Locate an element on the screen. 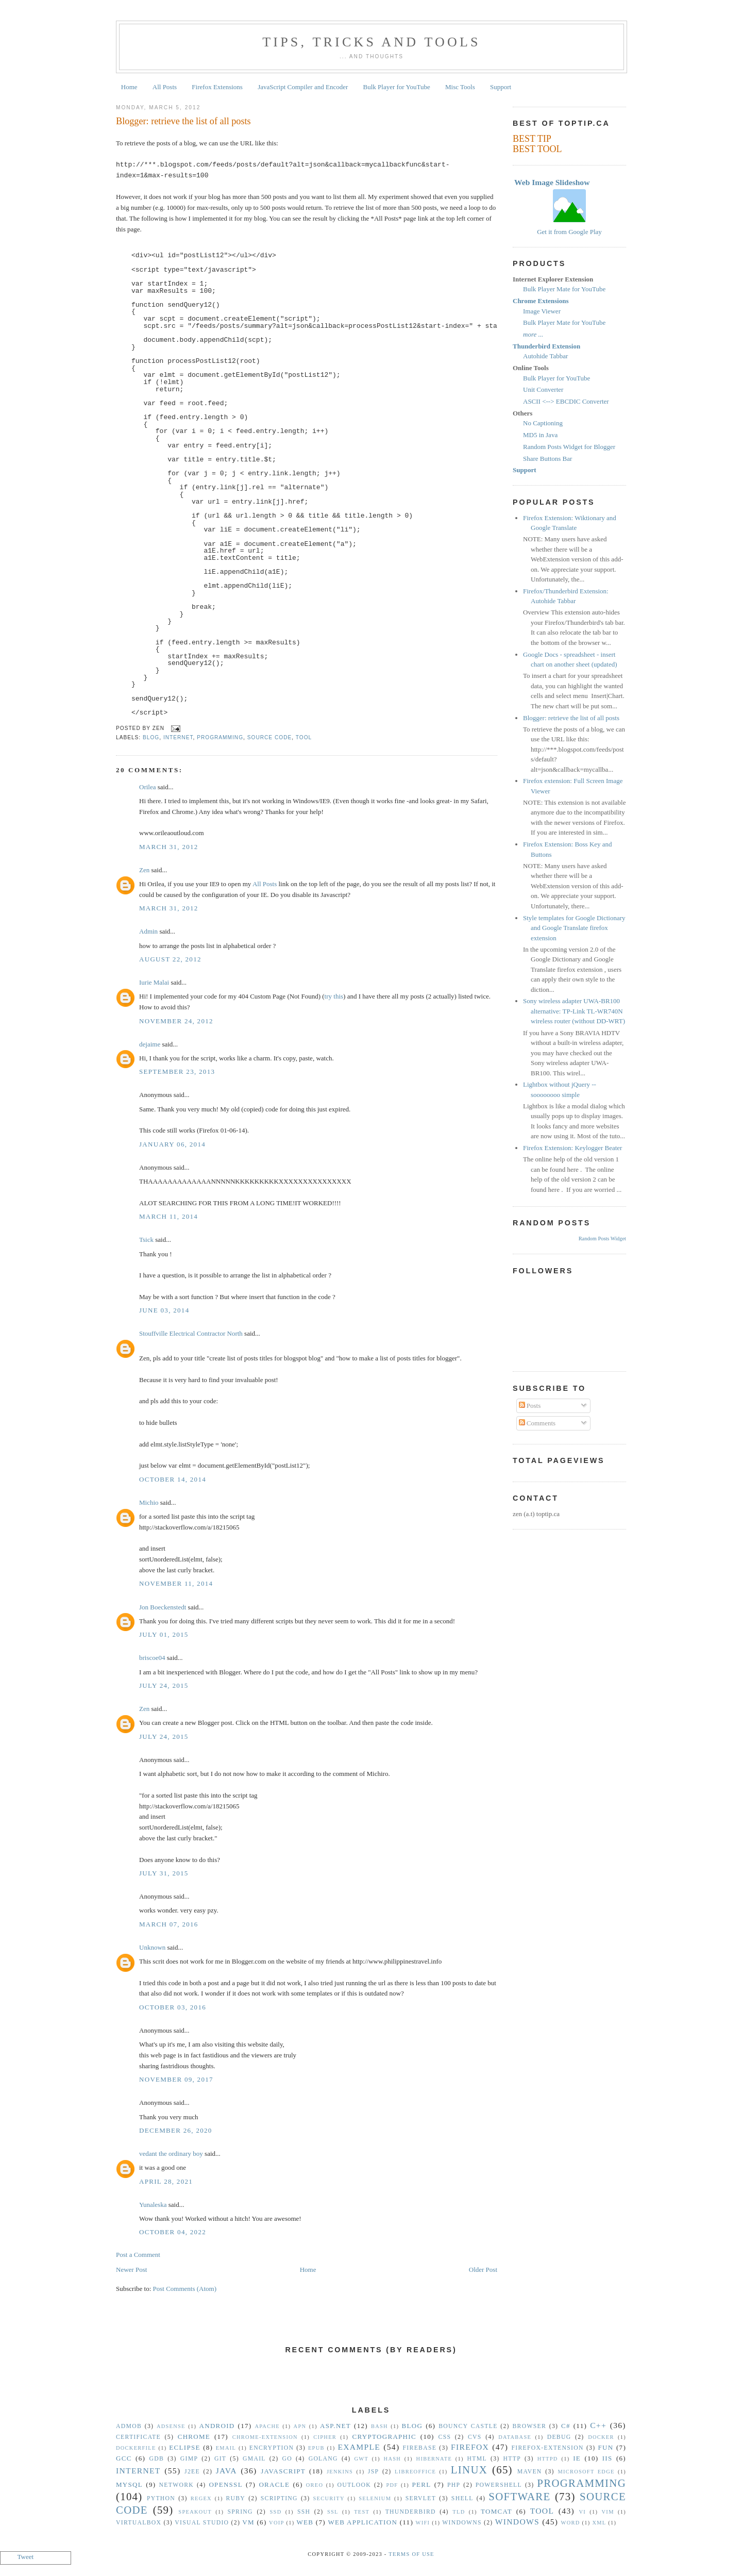  Word is located at coordinates (570, 2522).